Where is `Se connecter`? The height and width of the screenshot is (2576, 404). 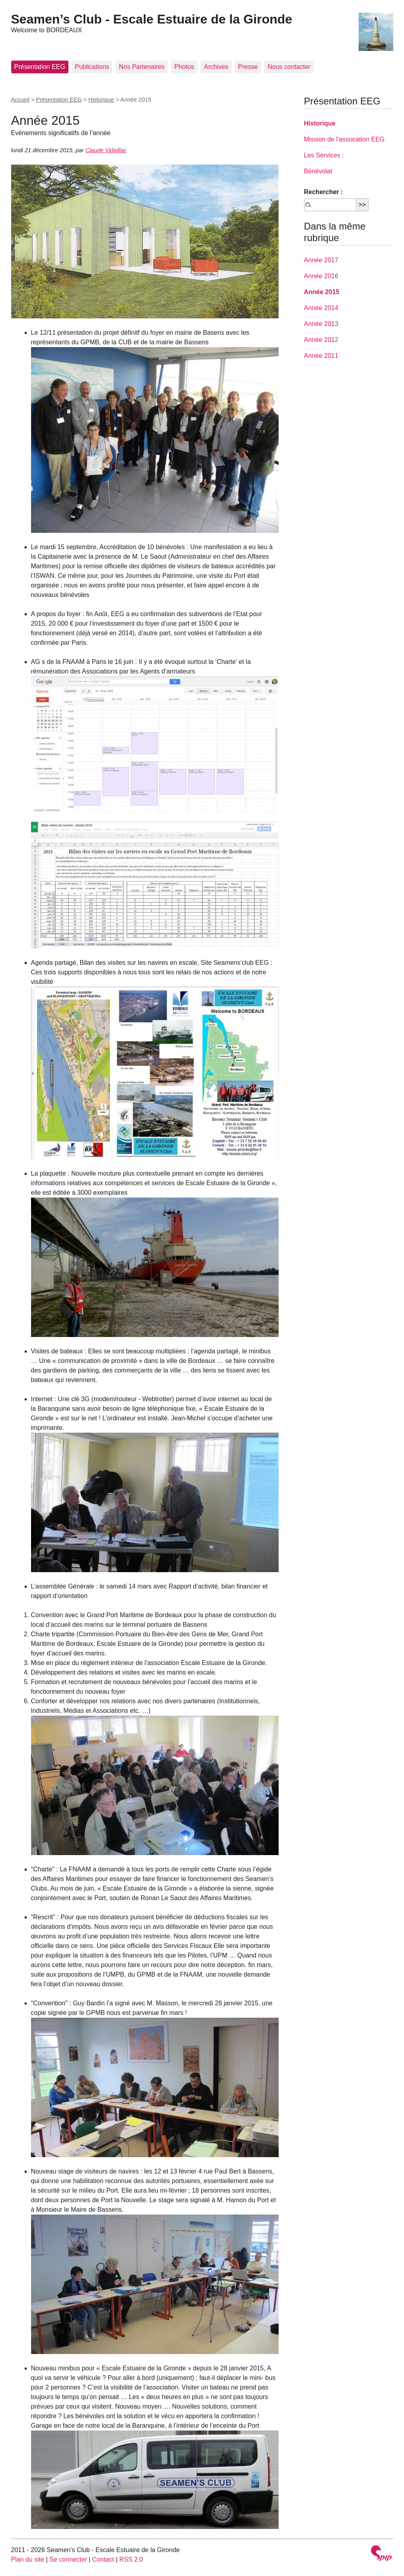 Se connecter is located at coordinates (68, 2559).